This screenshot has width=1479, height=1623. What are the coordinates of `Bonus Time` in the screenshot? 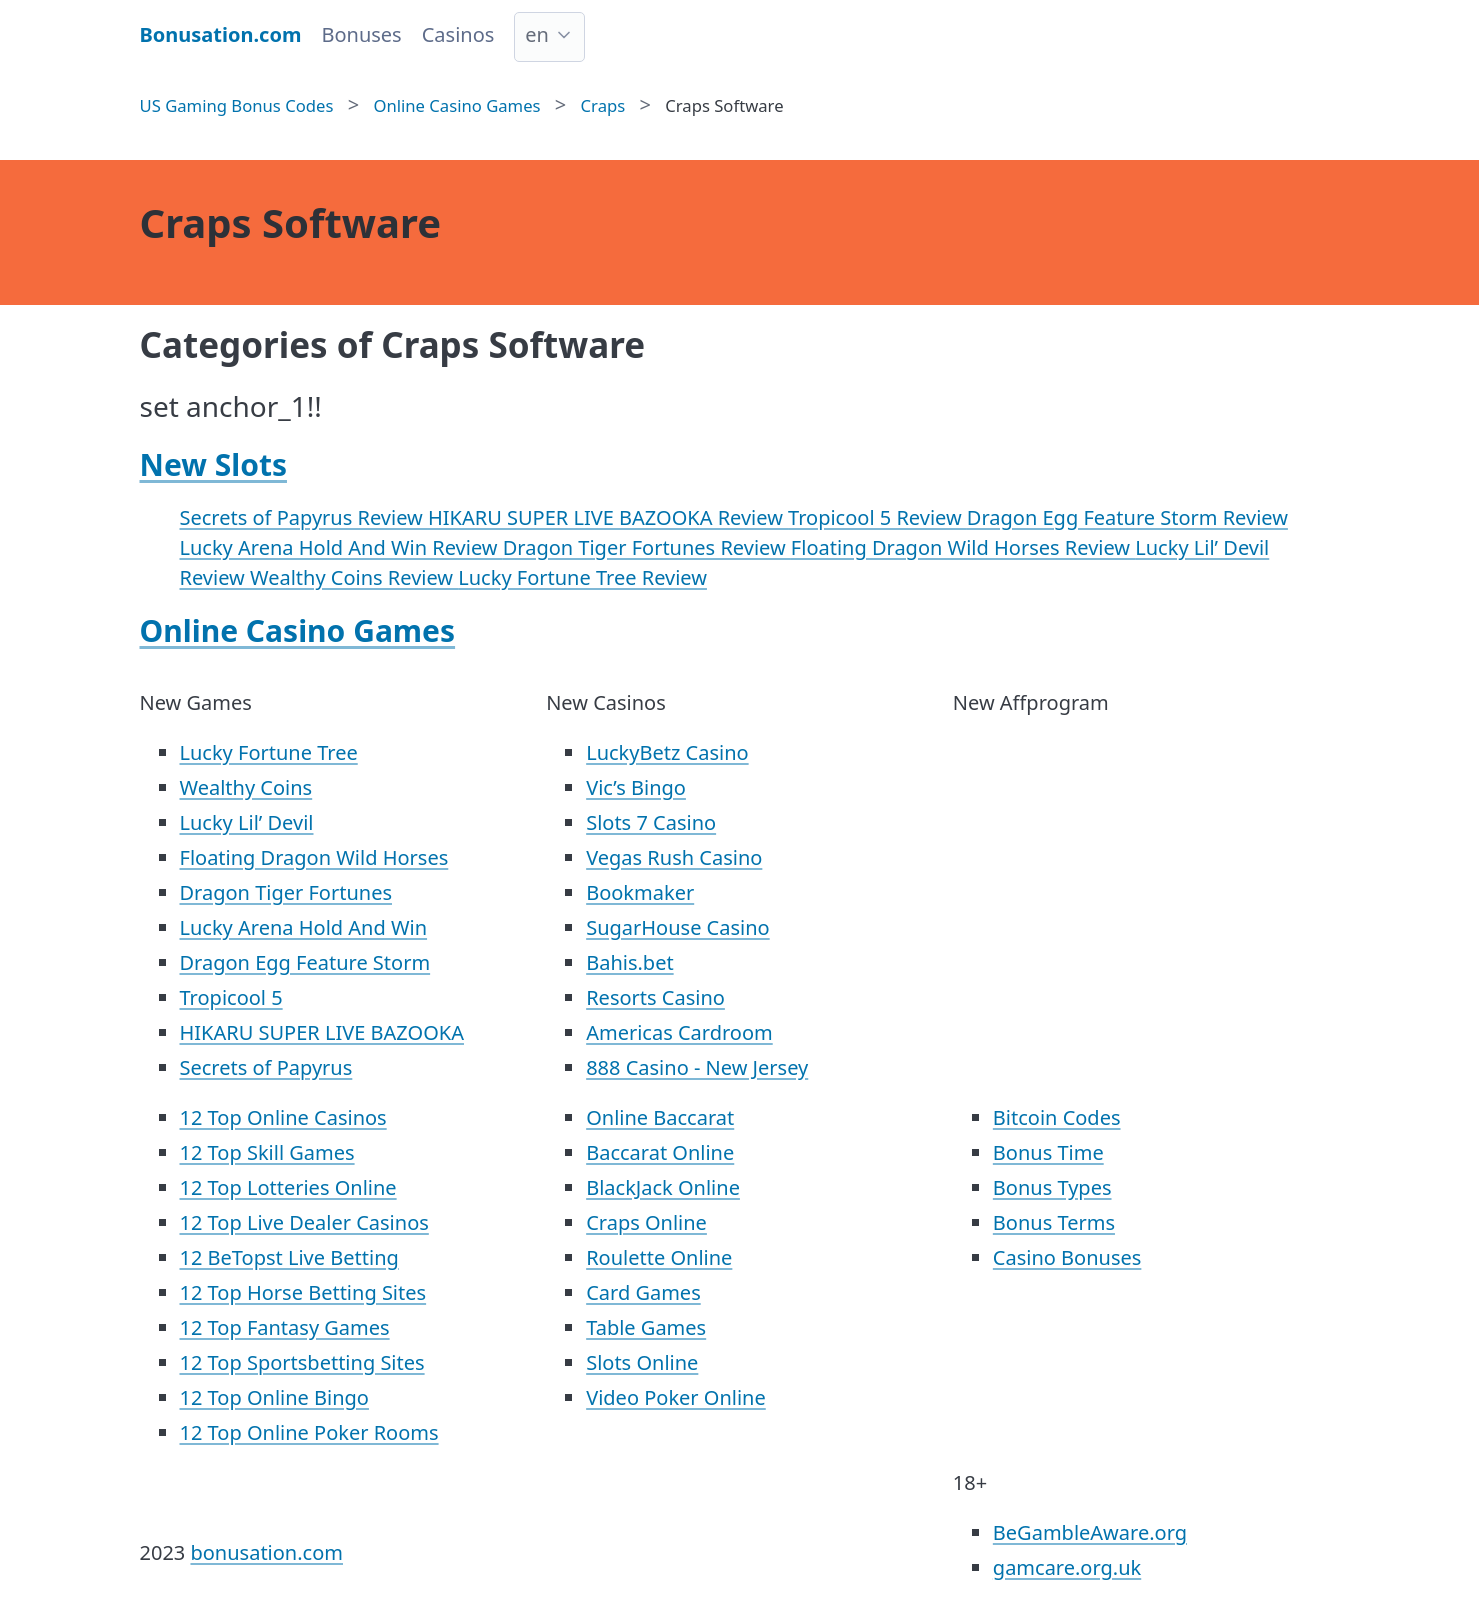 It's located at (1048, 1152).